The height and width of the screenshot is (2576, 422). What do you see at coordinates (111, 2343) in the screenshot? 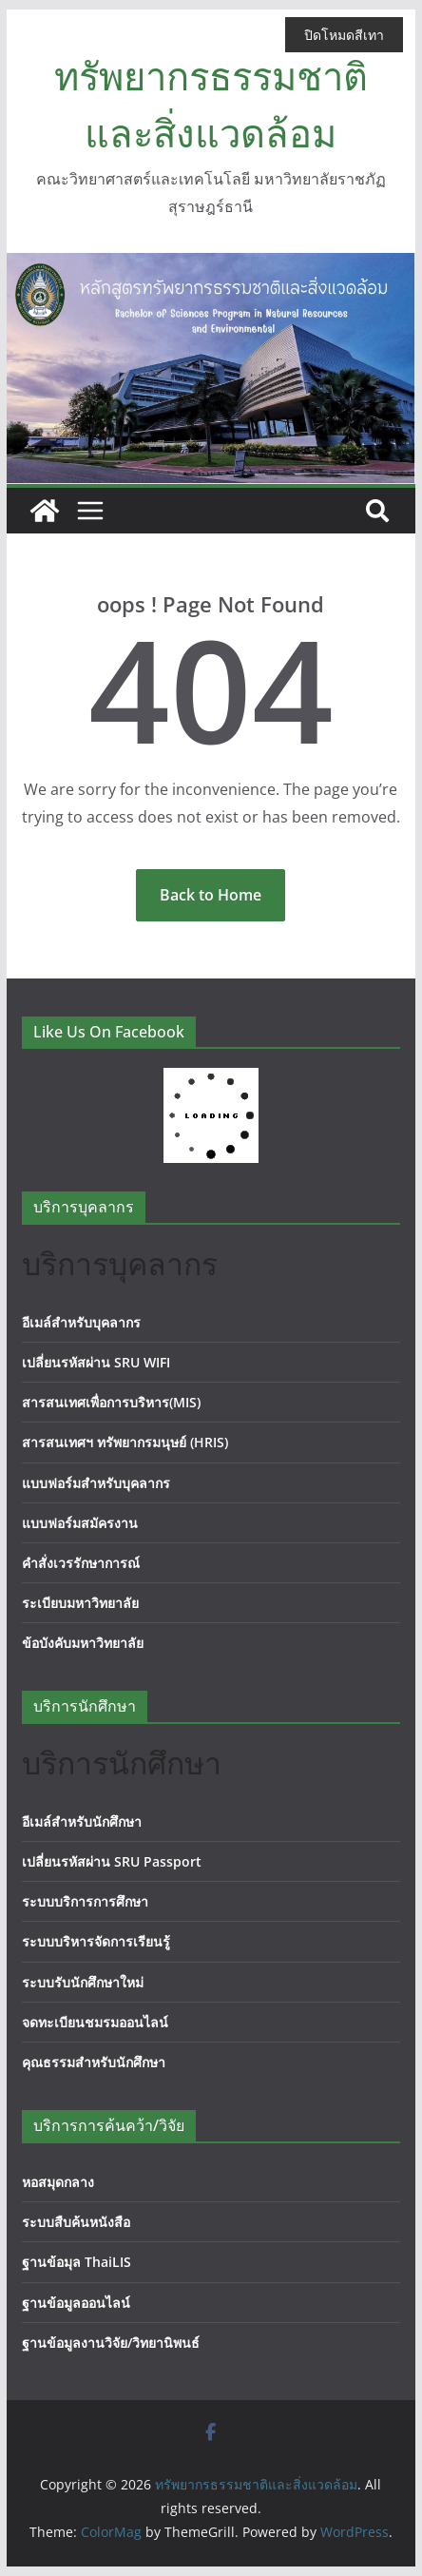
I see `ฐานข้อมูลงานวิจัย/วิทยานิพนธ์` at bounding box center [111, 2343].